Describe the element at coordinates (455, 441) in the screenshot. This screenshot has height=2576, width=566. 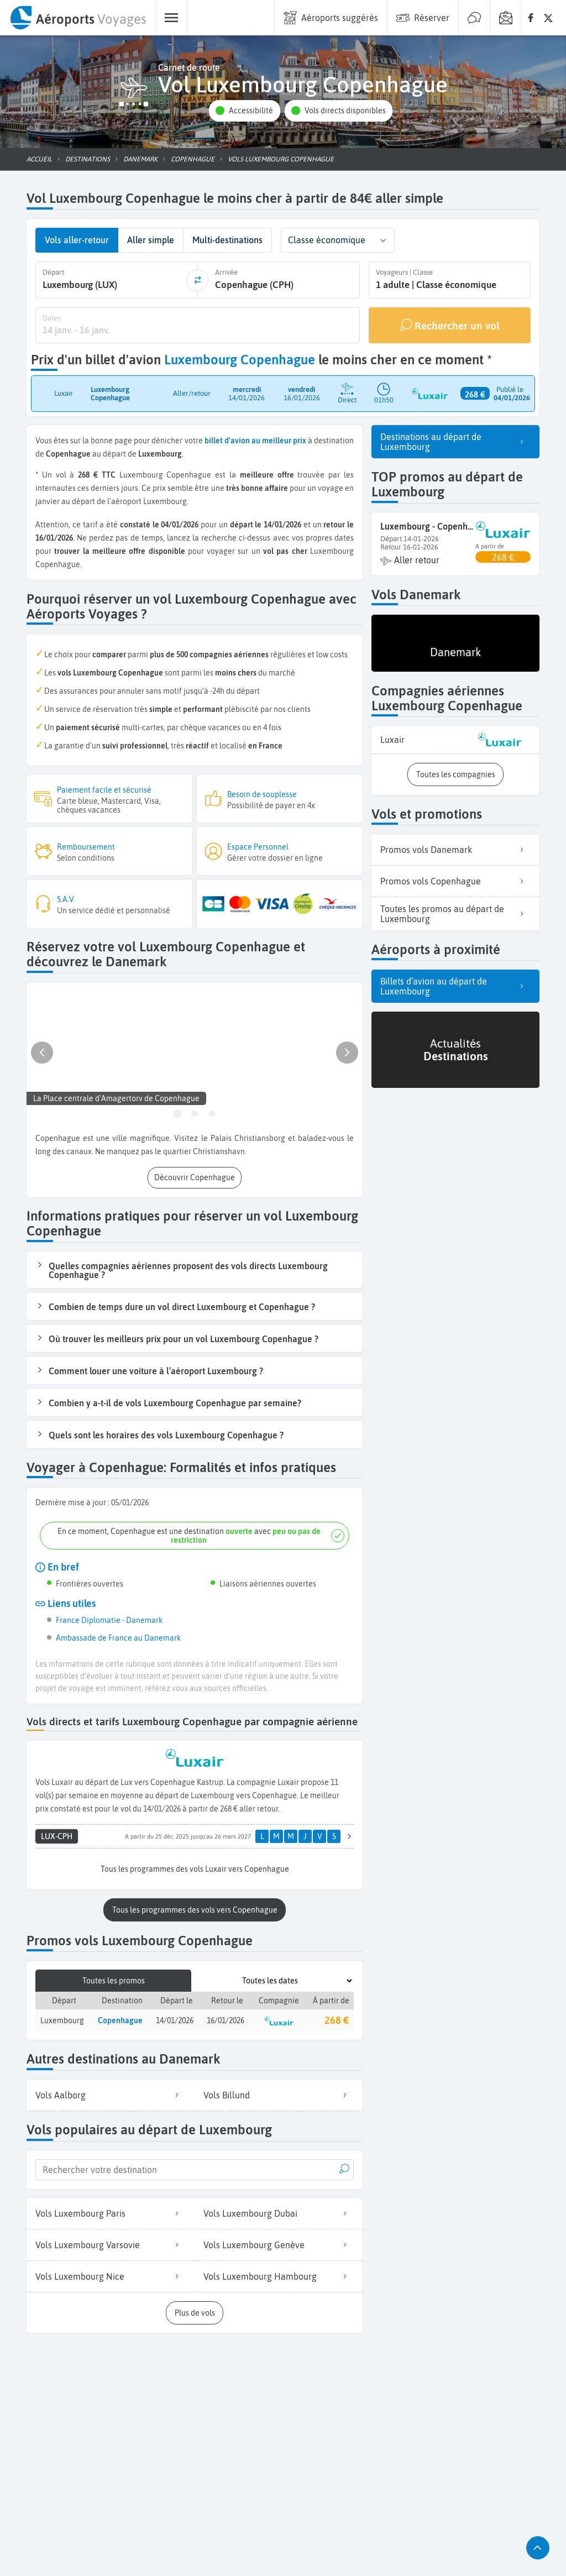
I see `Destinations au départ de Luxembourg [listitem]` at that location.